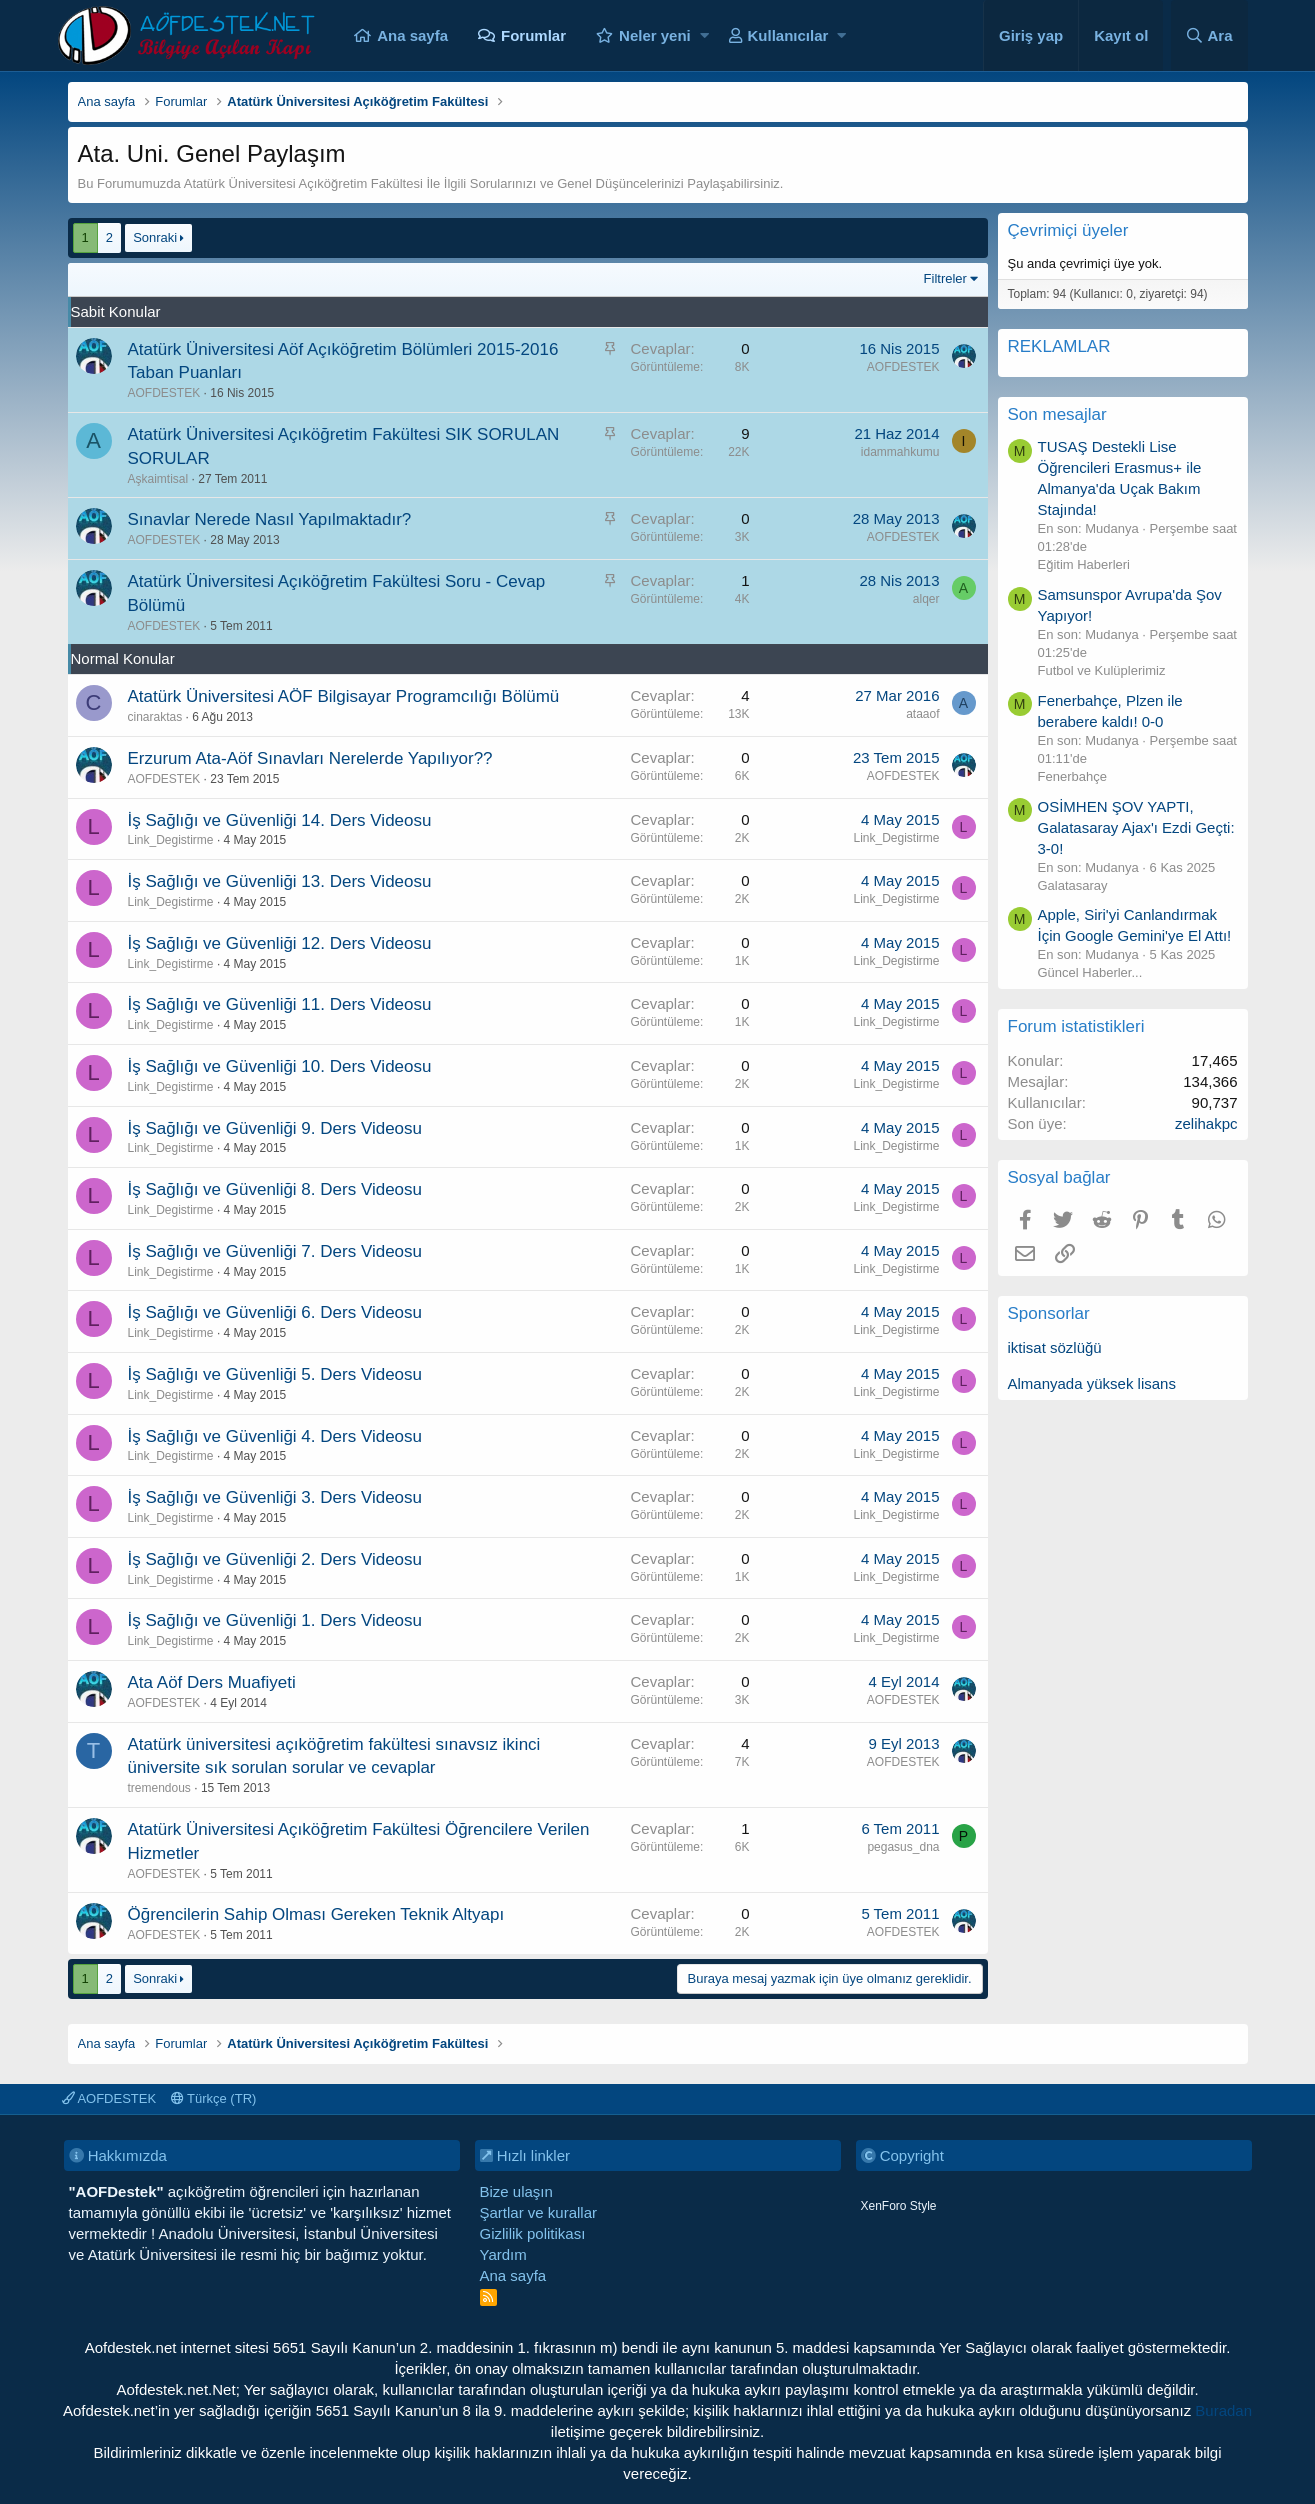 Image resolution: width=1315 pixels, height=2504 pixels. What do you see at coordinates (159, 1788) in the screenshot?
I see `tremendous` at bounding box center [159, 1788].